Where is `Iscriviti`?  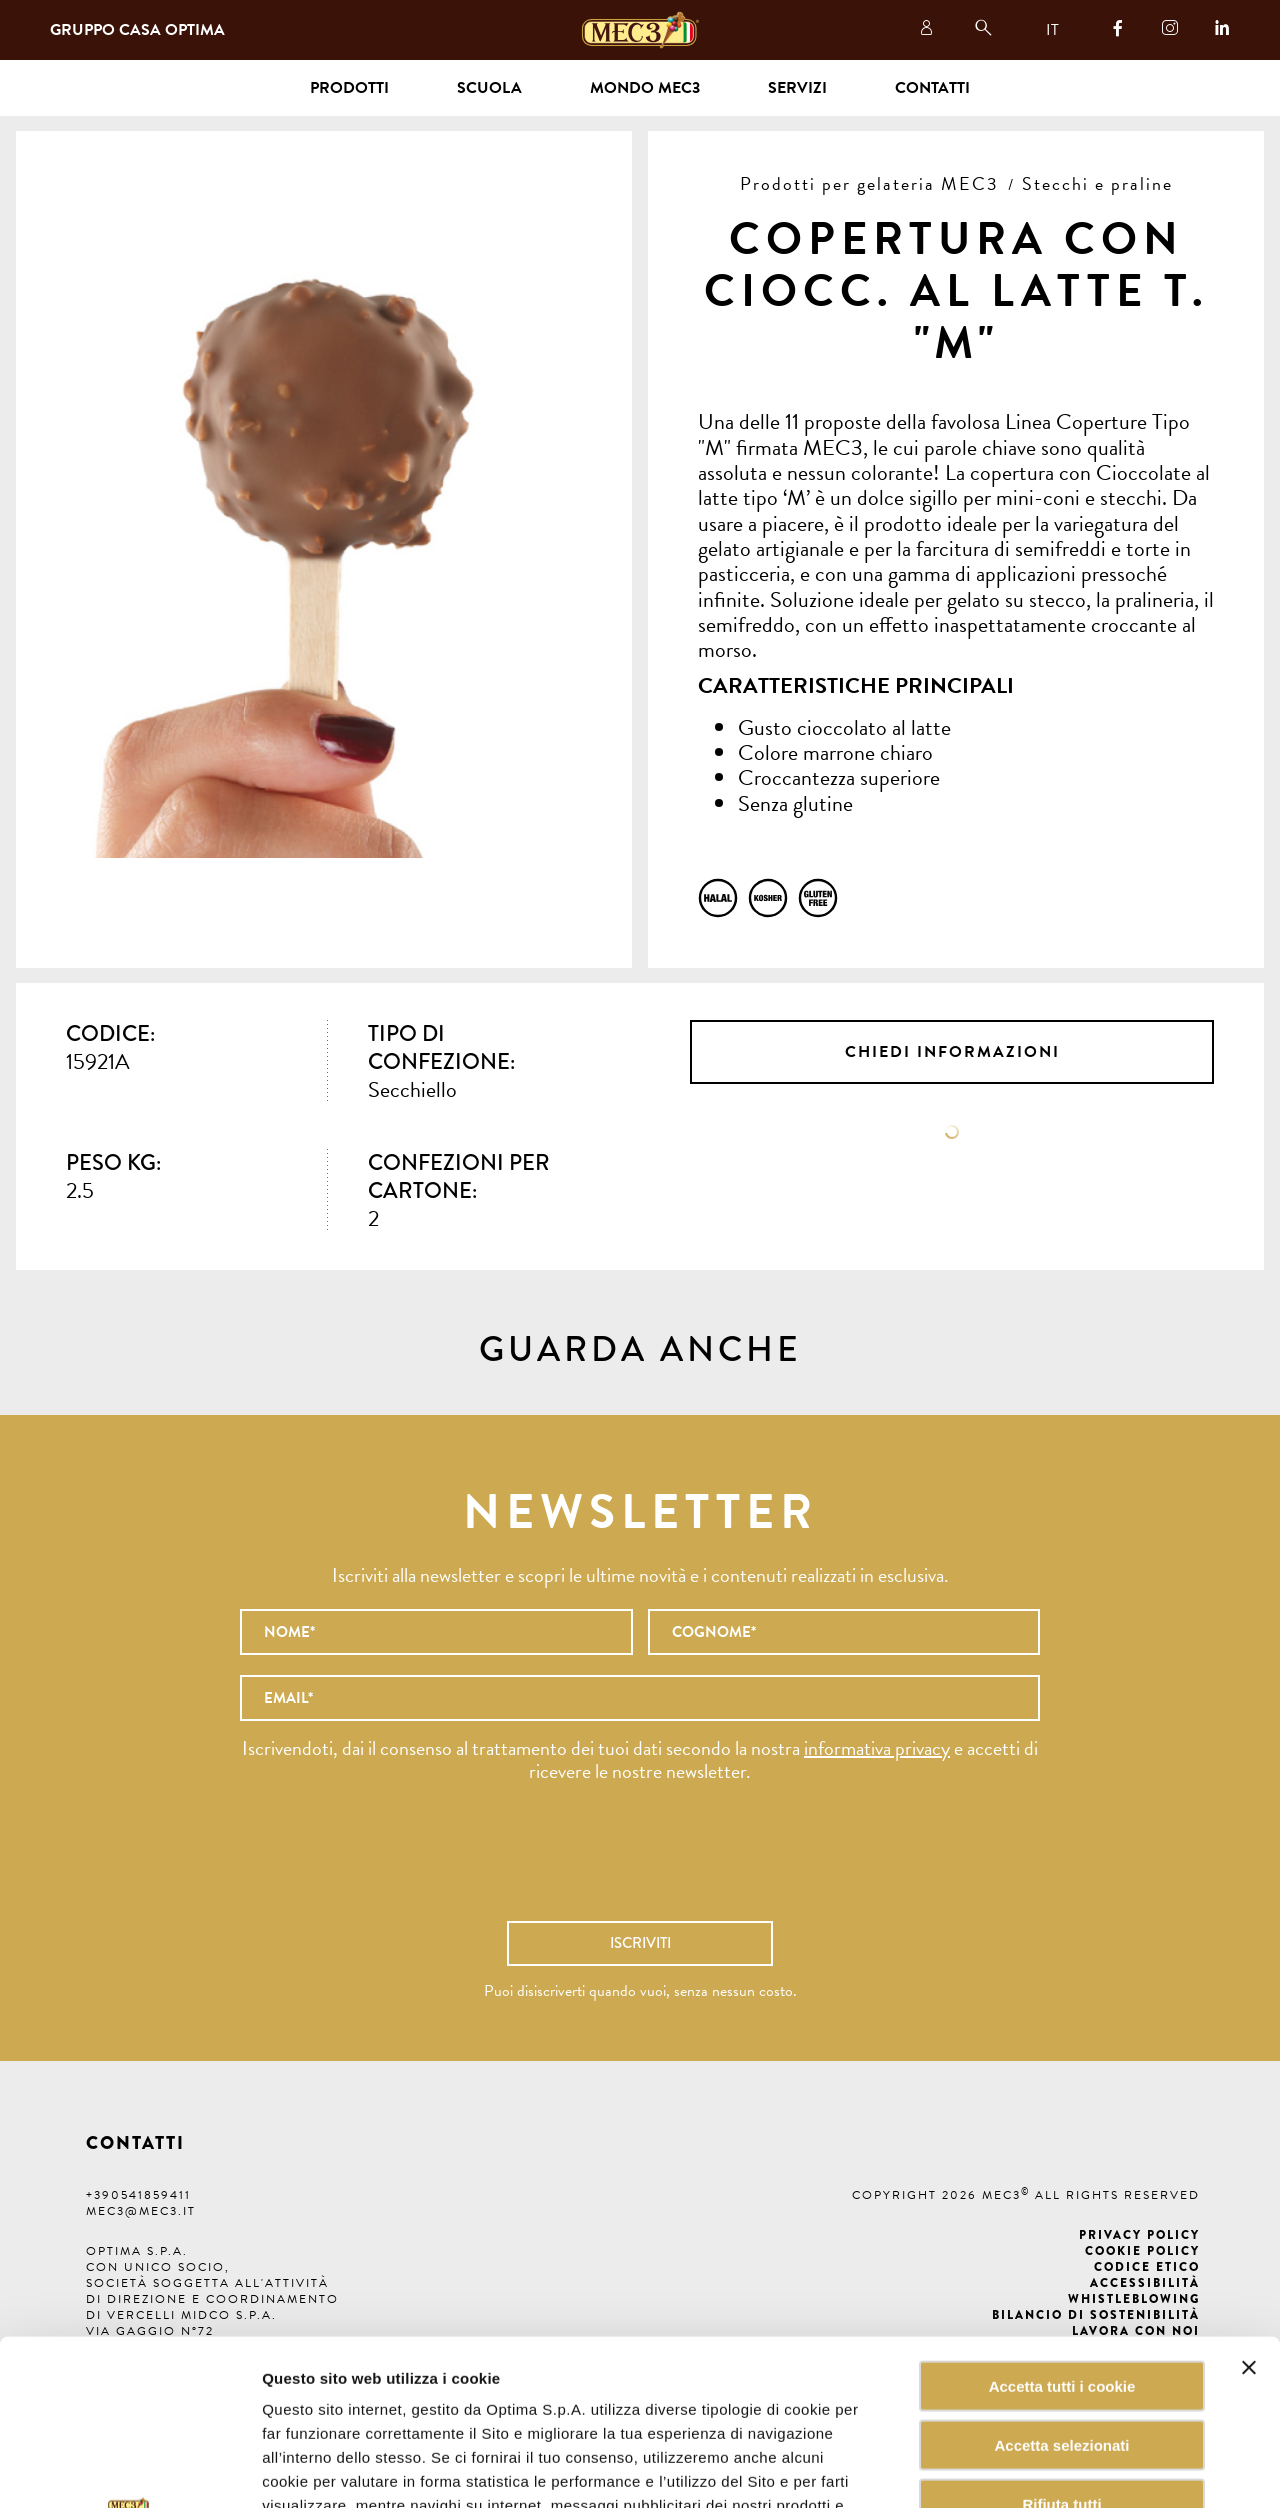 Iscriviti is located at coordinates (640, 1943).